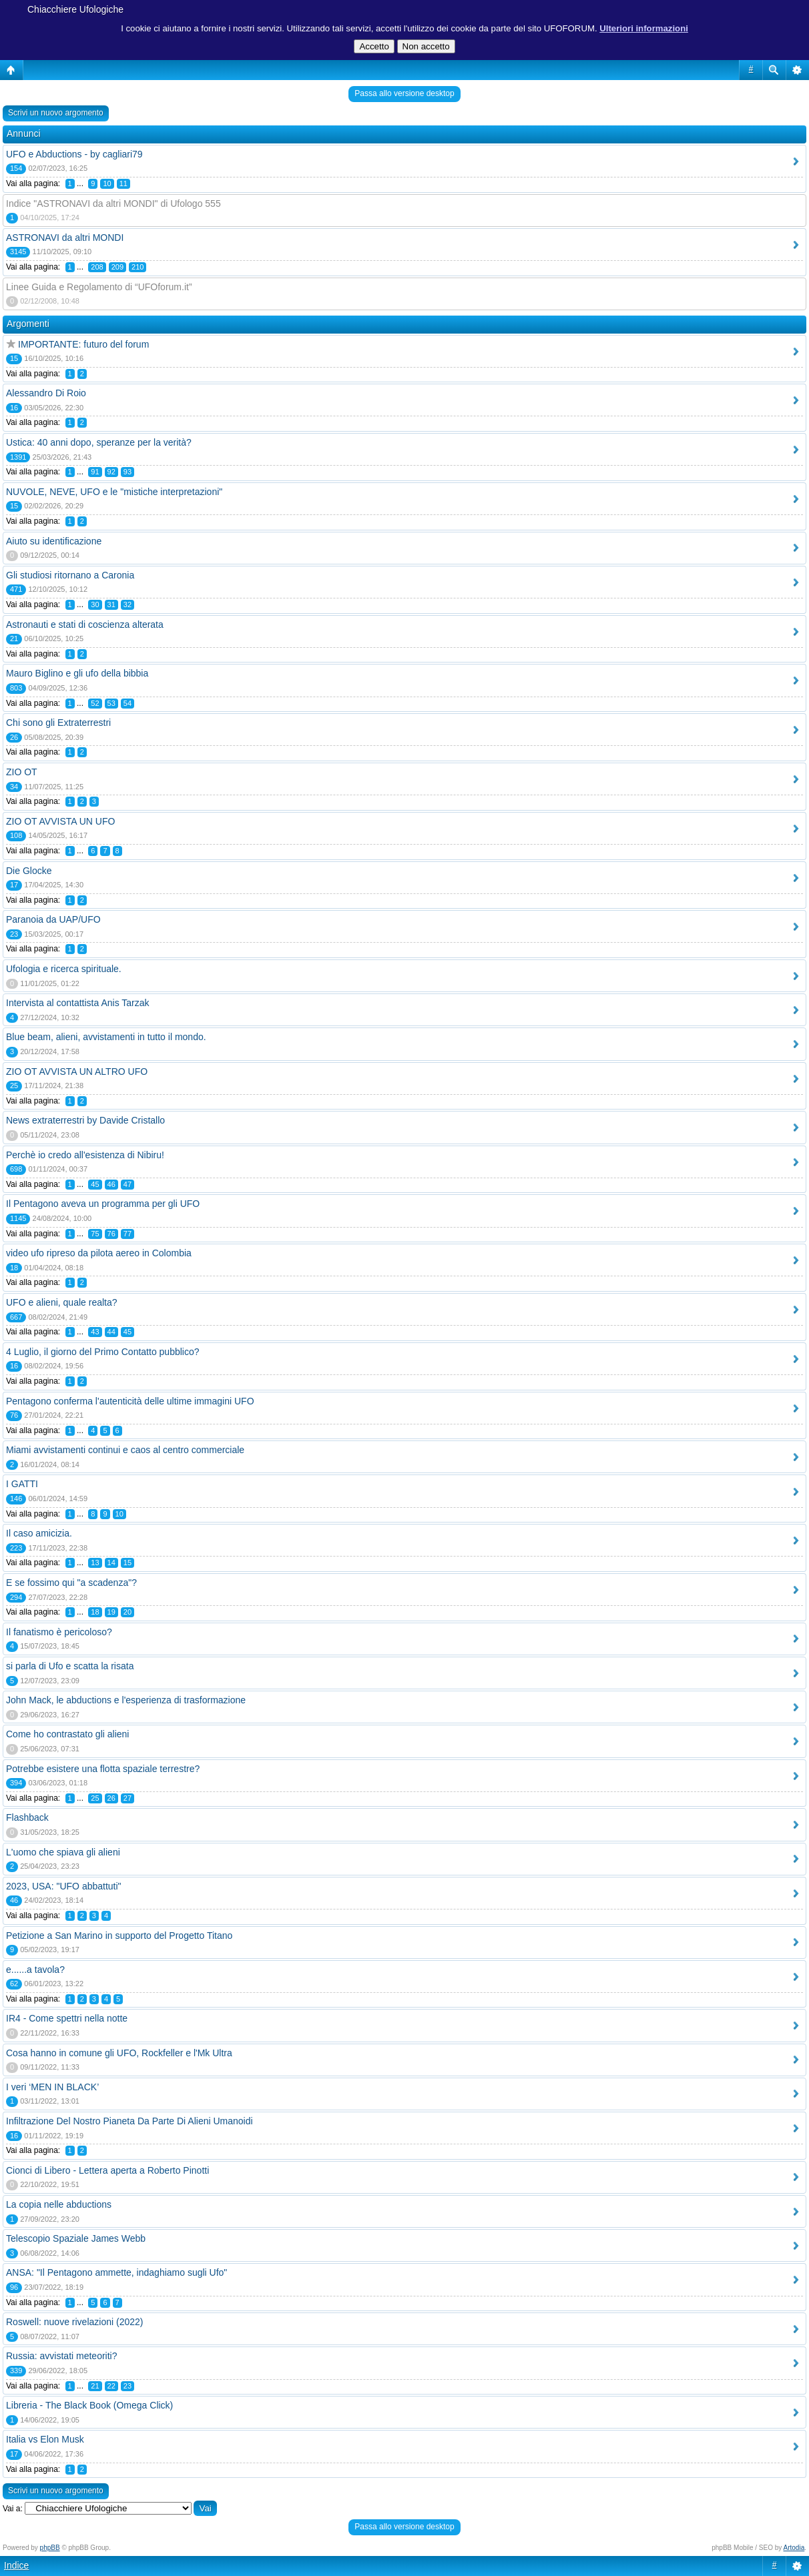 Image resolution: width=809 pixels, height=2576 pixels. I want to click on 91, so click(95, 472).